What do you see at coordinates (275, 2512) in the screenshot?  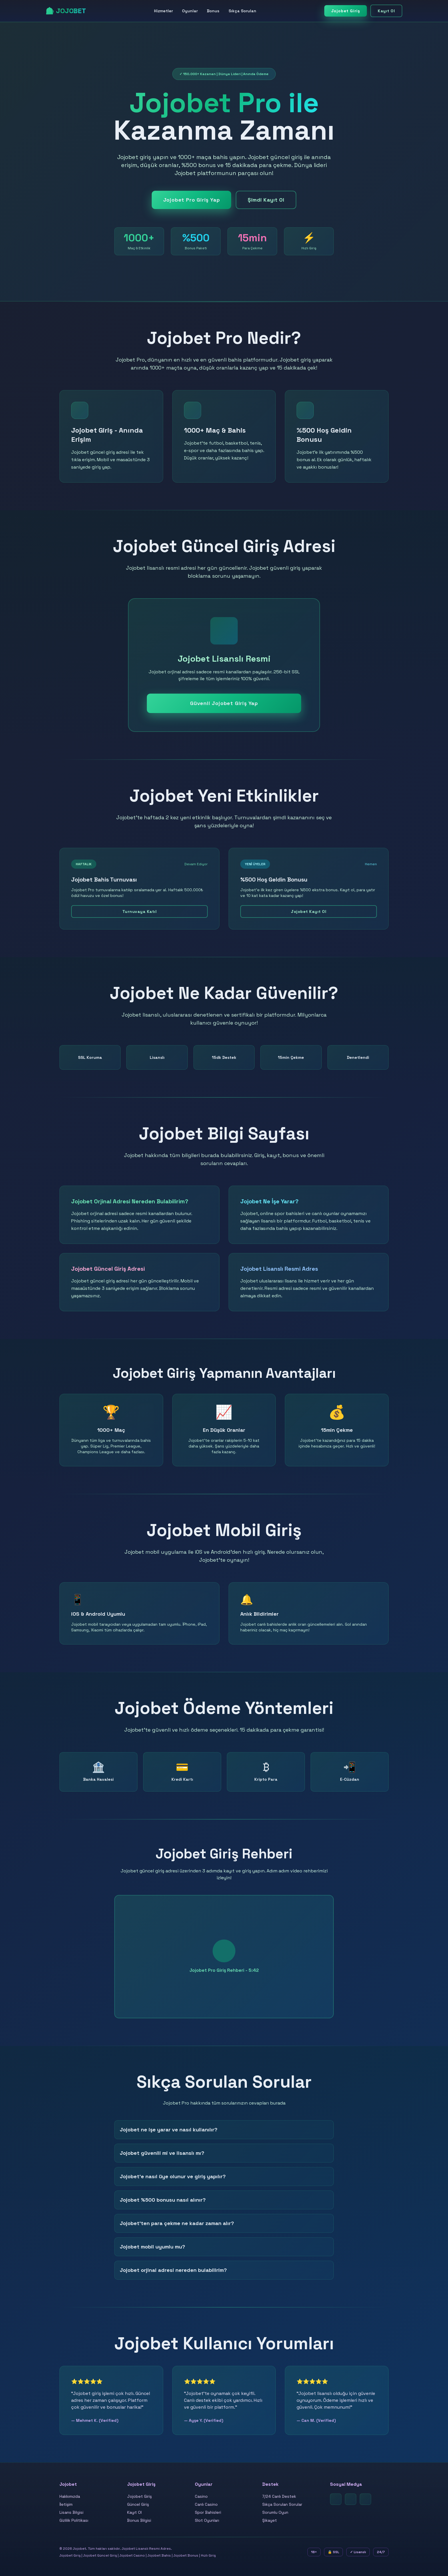 I see `Sorumlu Oyun` at bounding box center [275, 2512].